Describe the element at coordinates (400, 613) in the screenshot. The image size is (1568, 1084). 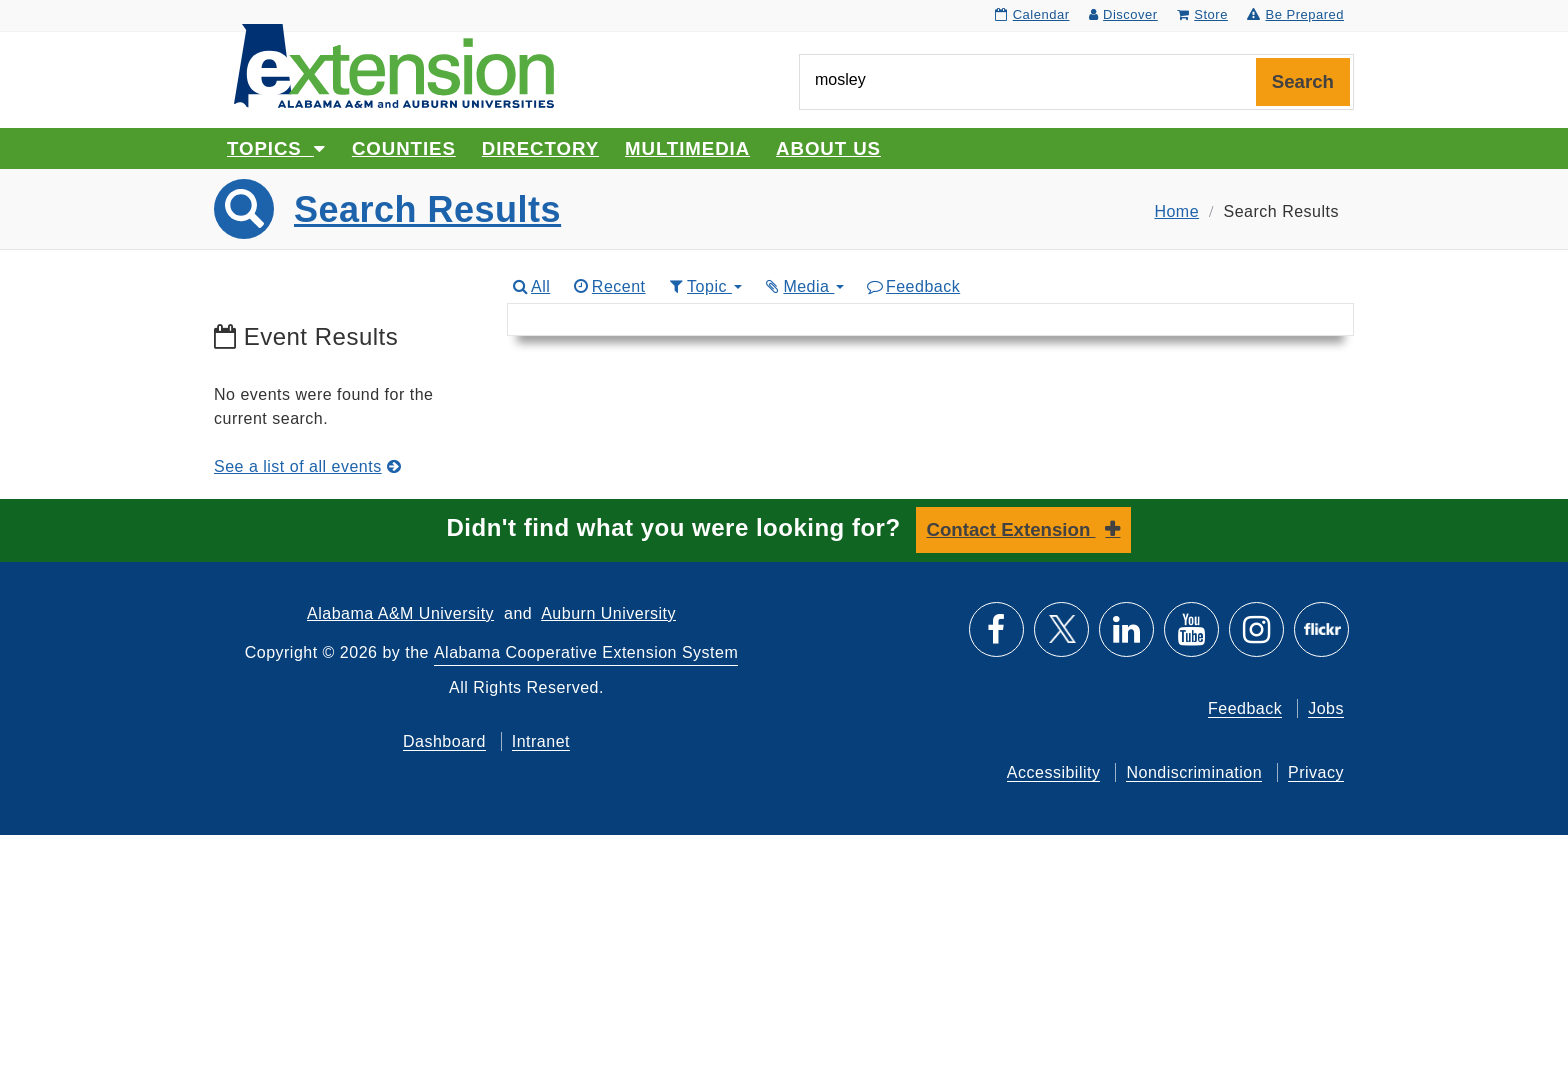
I see `Alabama A&M University` at that location.